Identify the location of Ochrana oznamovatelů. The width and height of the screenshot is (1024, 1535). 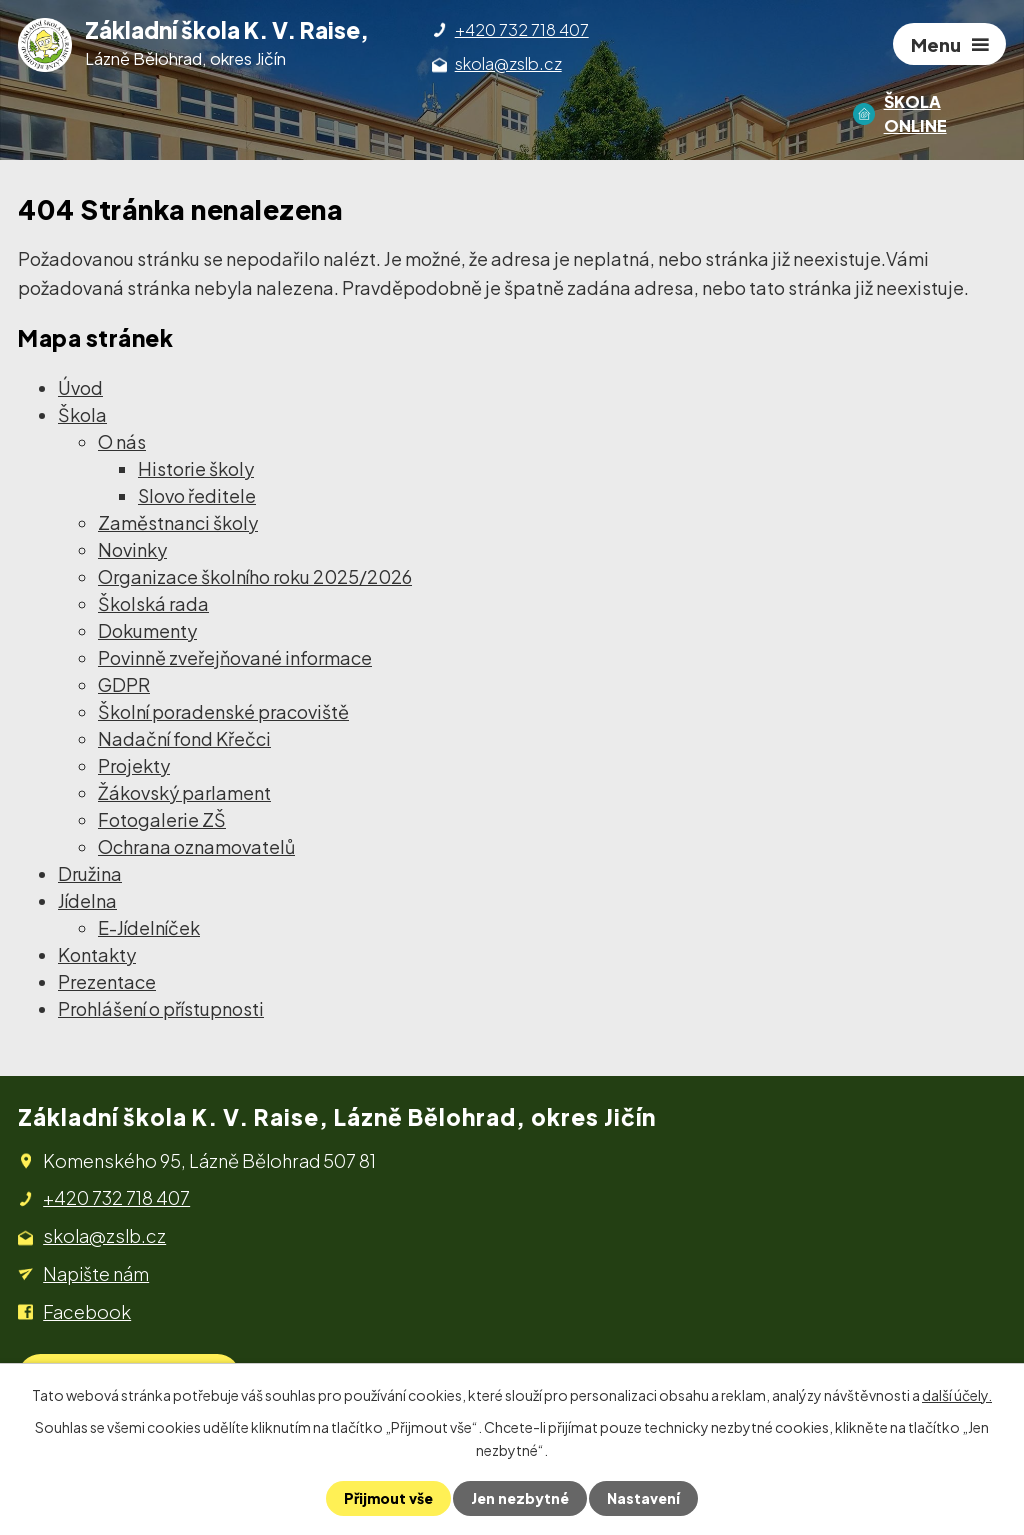
(196, 846).